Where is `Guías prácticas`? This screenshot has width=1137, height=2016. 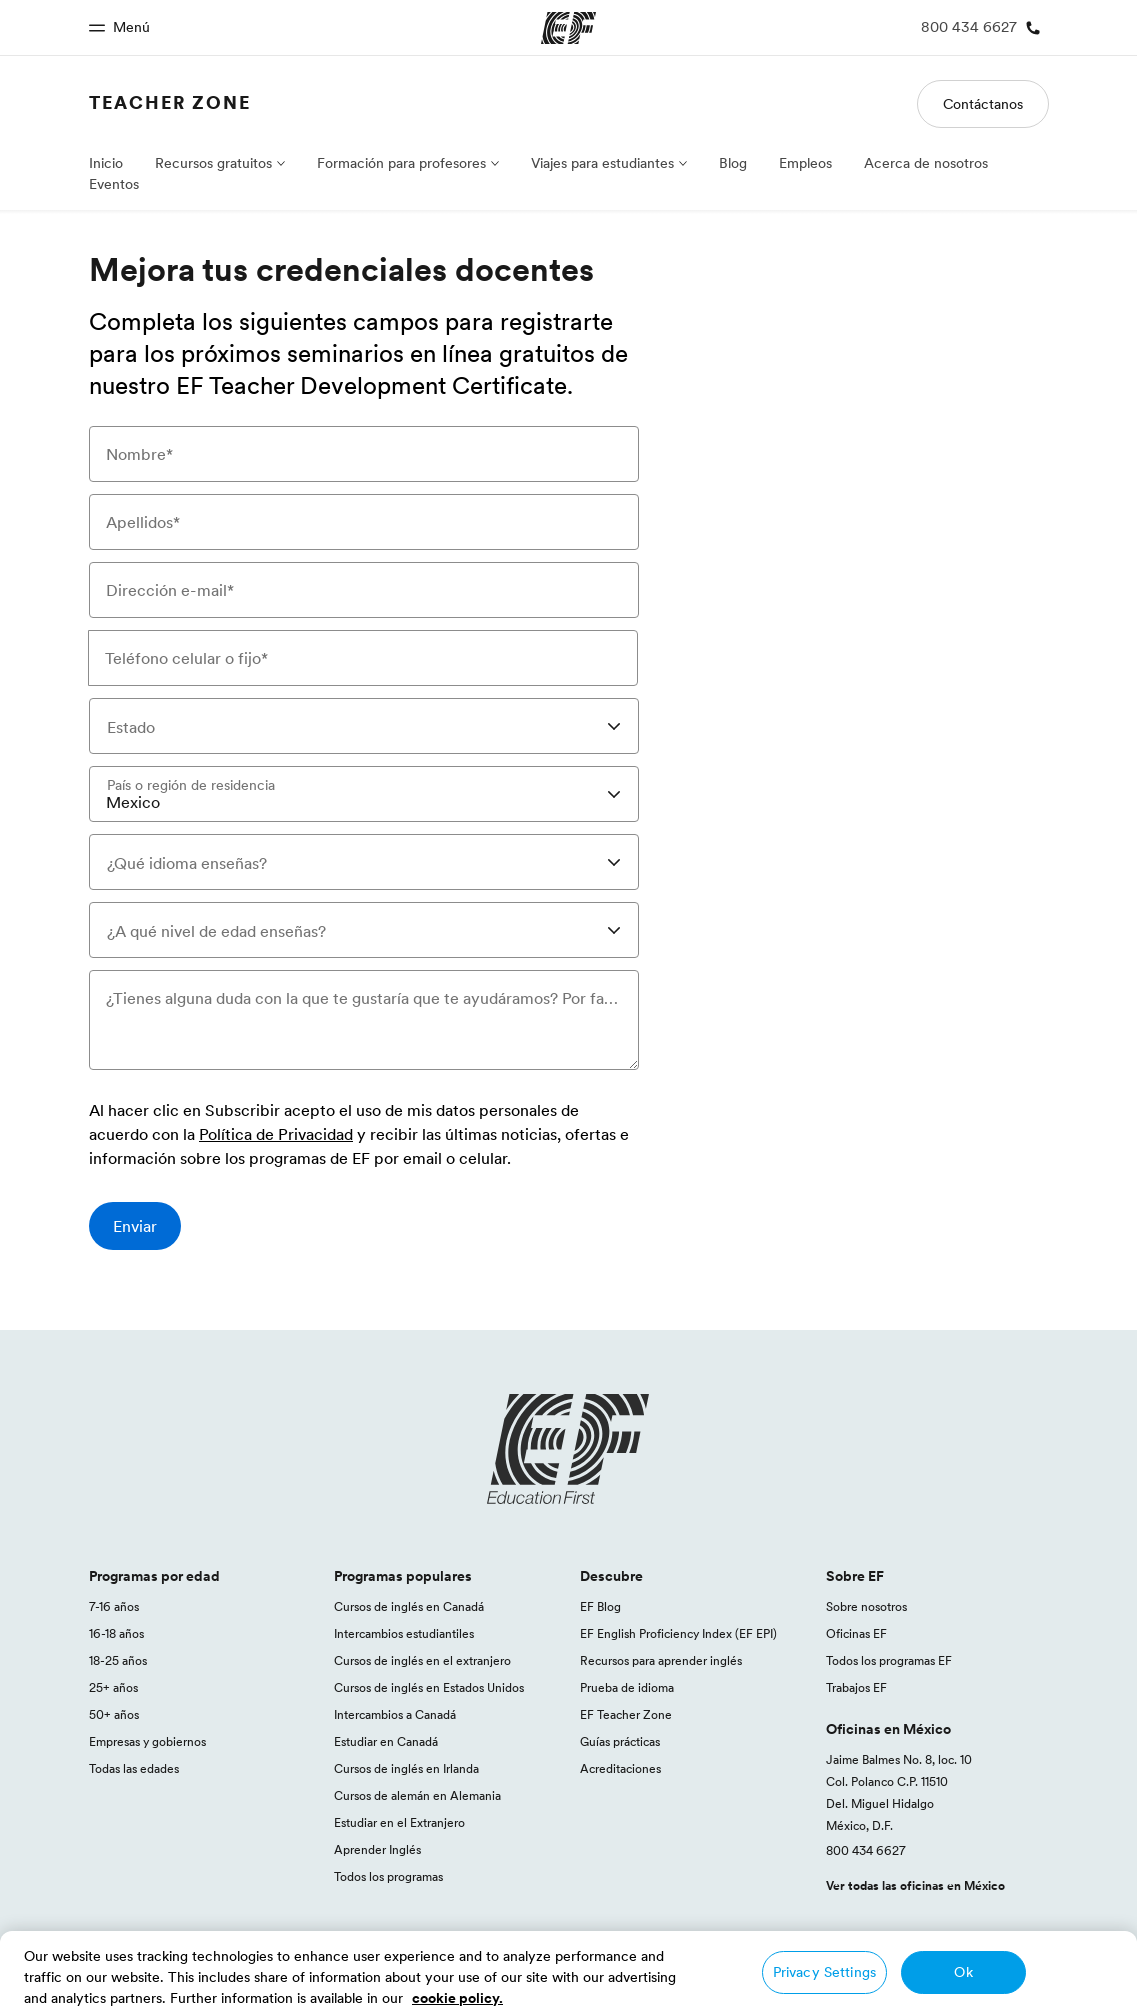 Guías prácticas is located at coordinates (620, 1741).